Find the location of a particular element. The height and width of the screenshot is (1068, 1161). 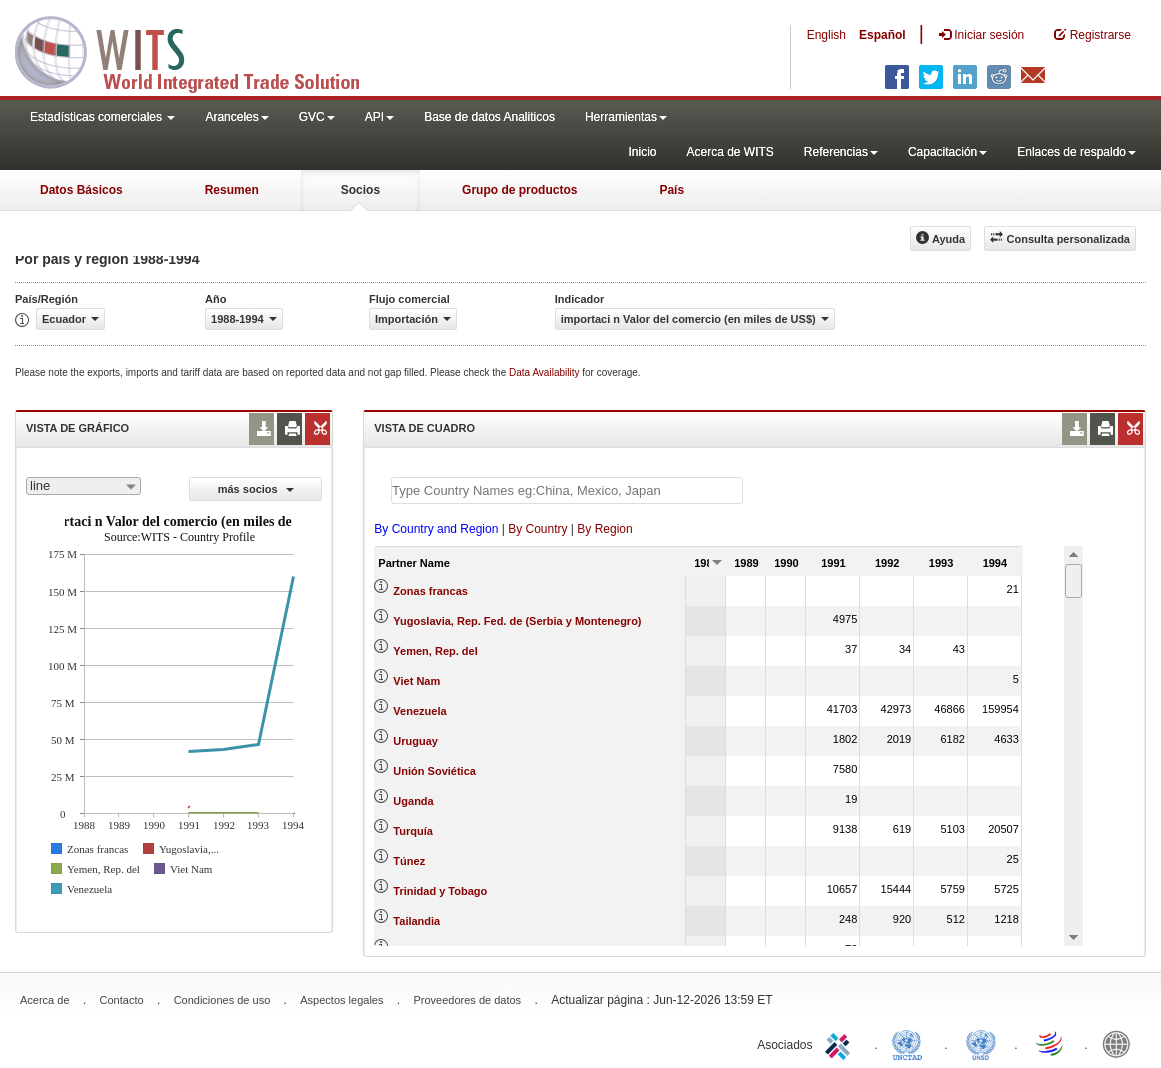

Aranceles is located at coordinates (236, 117).